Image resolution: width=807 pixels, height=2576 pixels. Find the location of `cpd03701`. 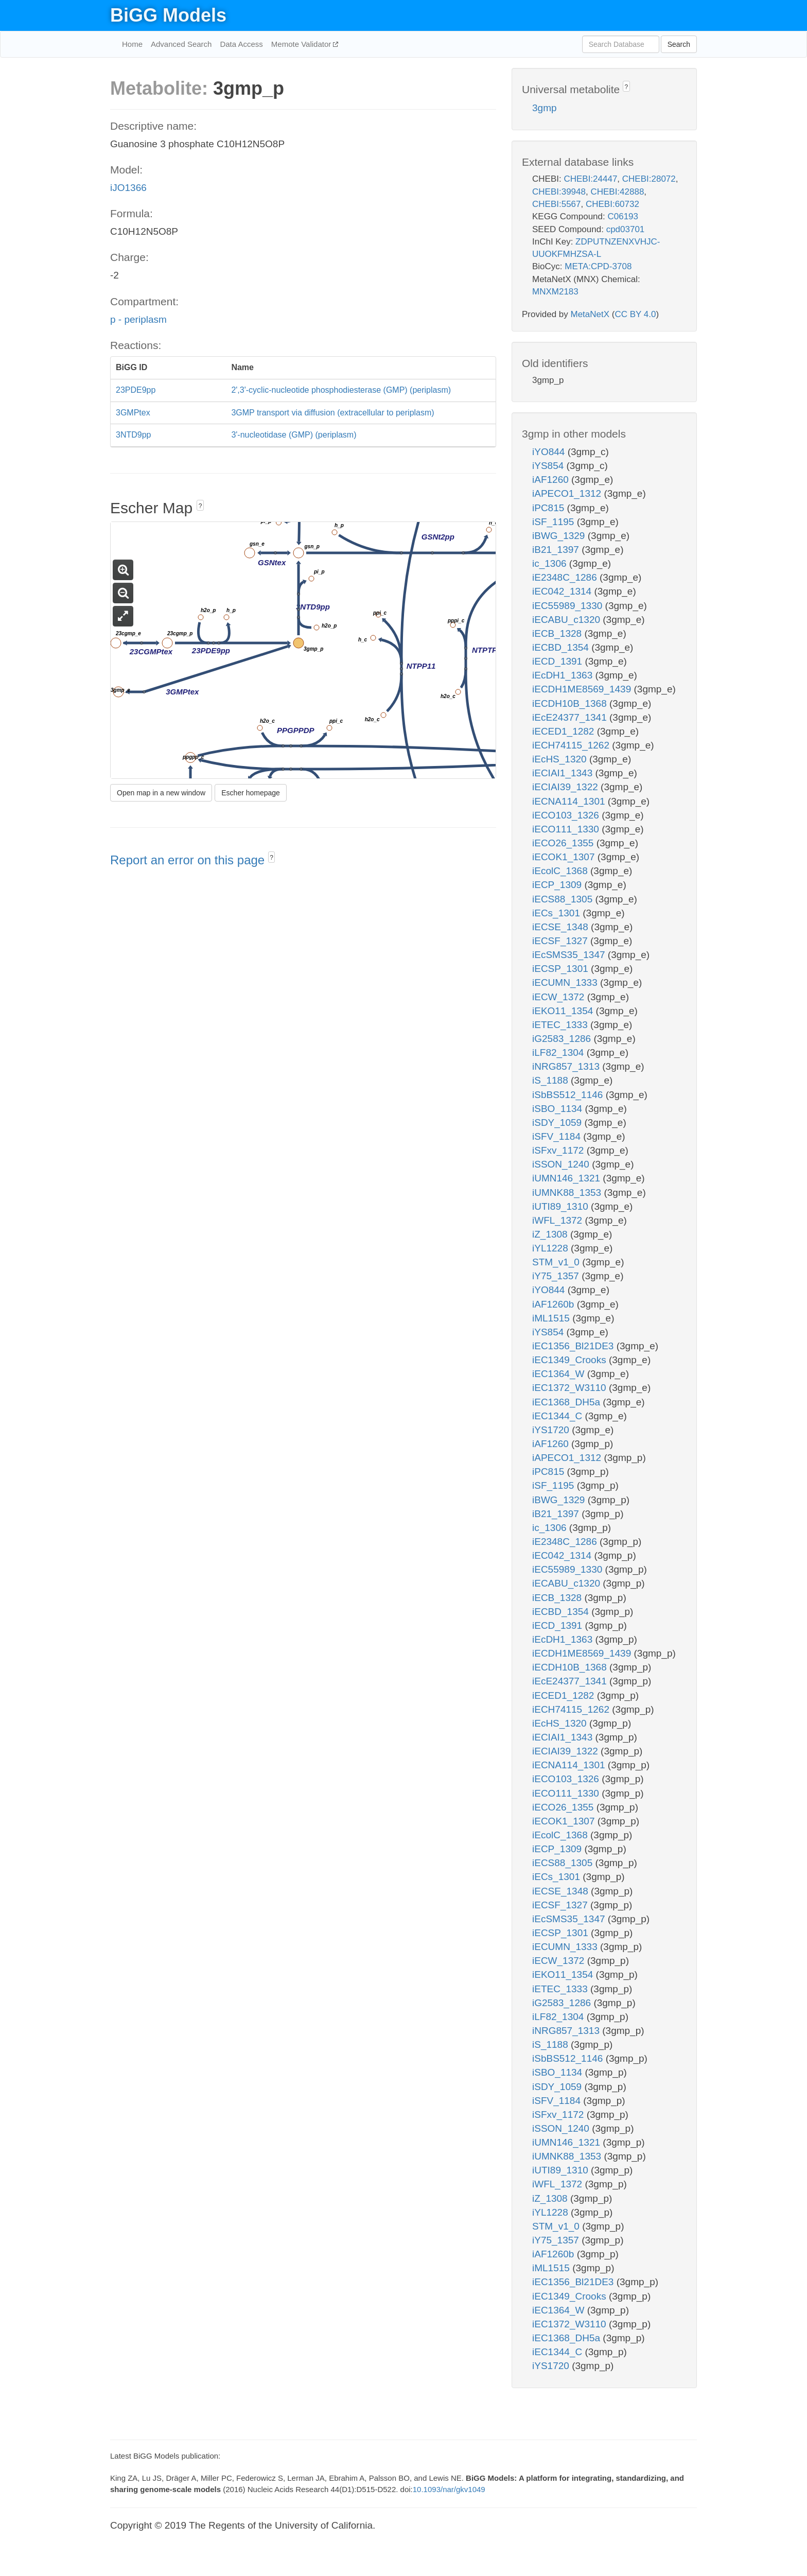

cpd03701 is located at coordinates (625, 229).